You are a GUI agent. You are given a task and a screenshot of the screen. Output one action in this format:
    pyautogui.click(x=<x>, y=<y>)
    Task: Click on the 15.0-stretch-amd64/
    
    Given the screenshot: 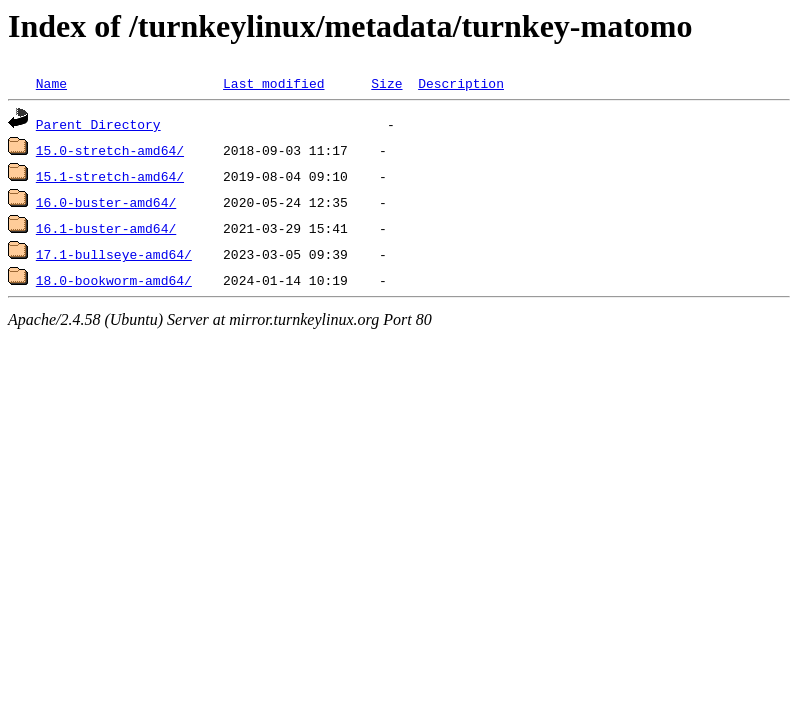 What is the action you would take?
    pyautogui.click(x=110, y=150)
    